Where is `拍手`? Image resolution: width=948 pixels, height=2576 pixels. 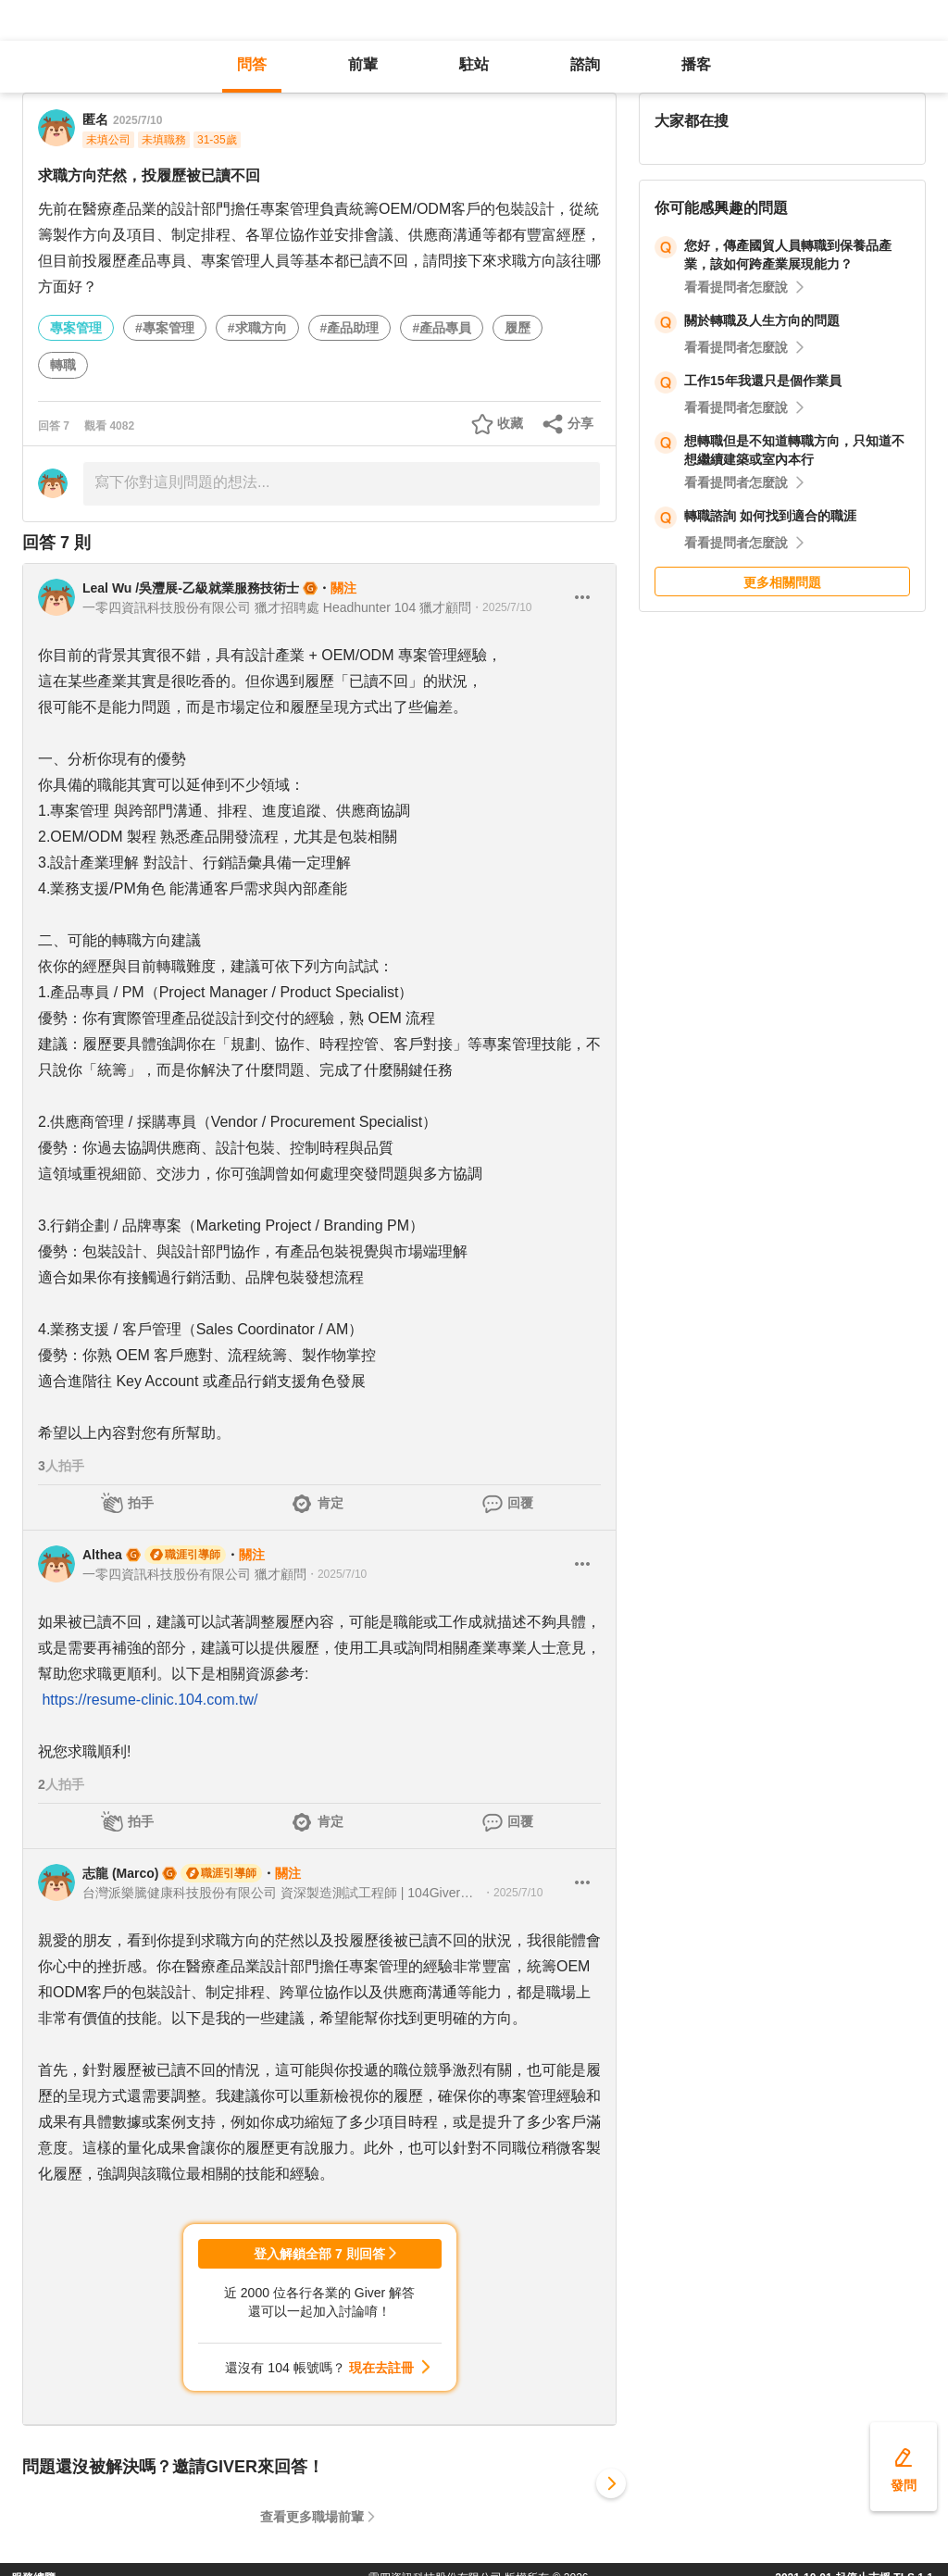
拍手 is located at coordinates (141, 1502).